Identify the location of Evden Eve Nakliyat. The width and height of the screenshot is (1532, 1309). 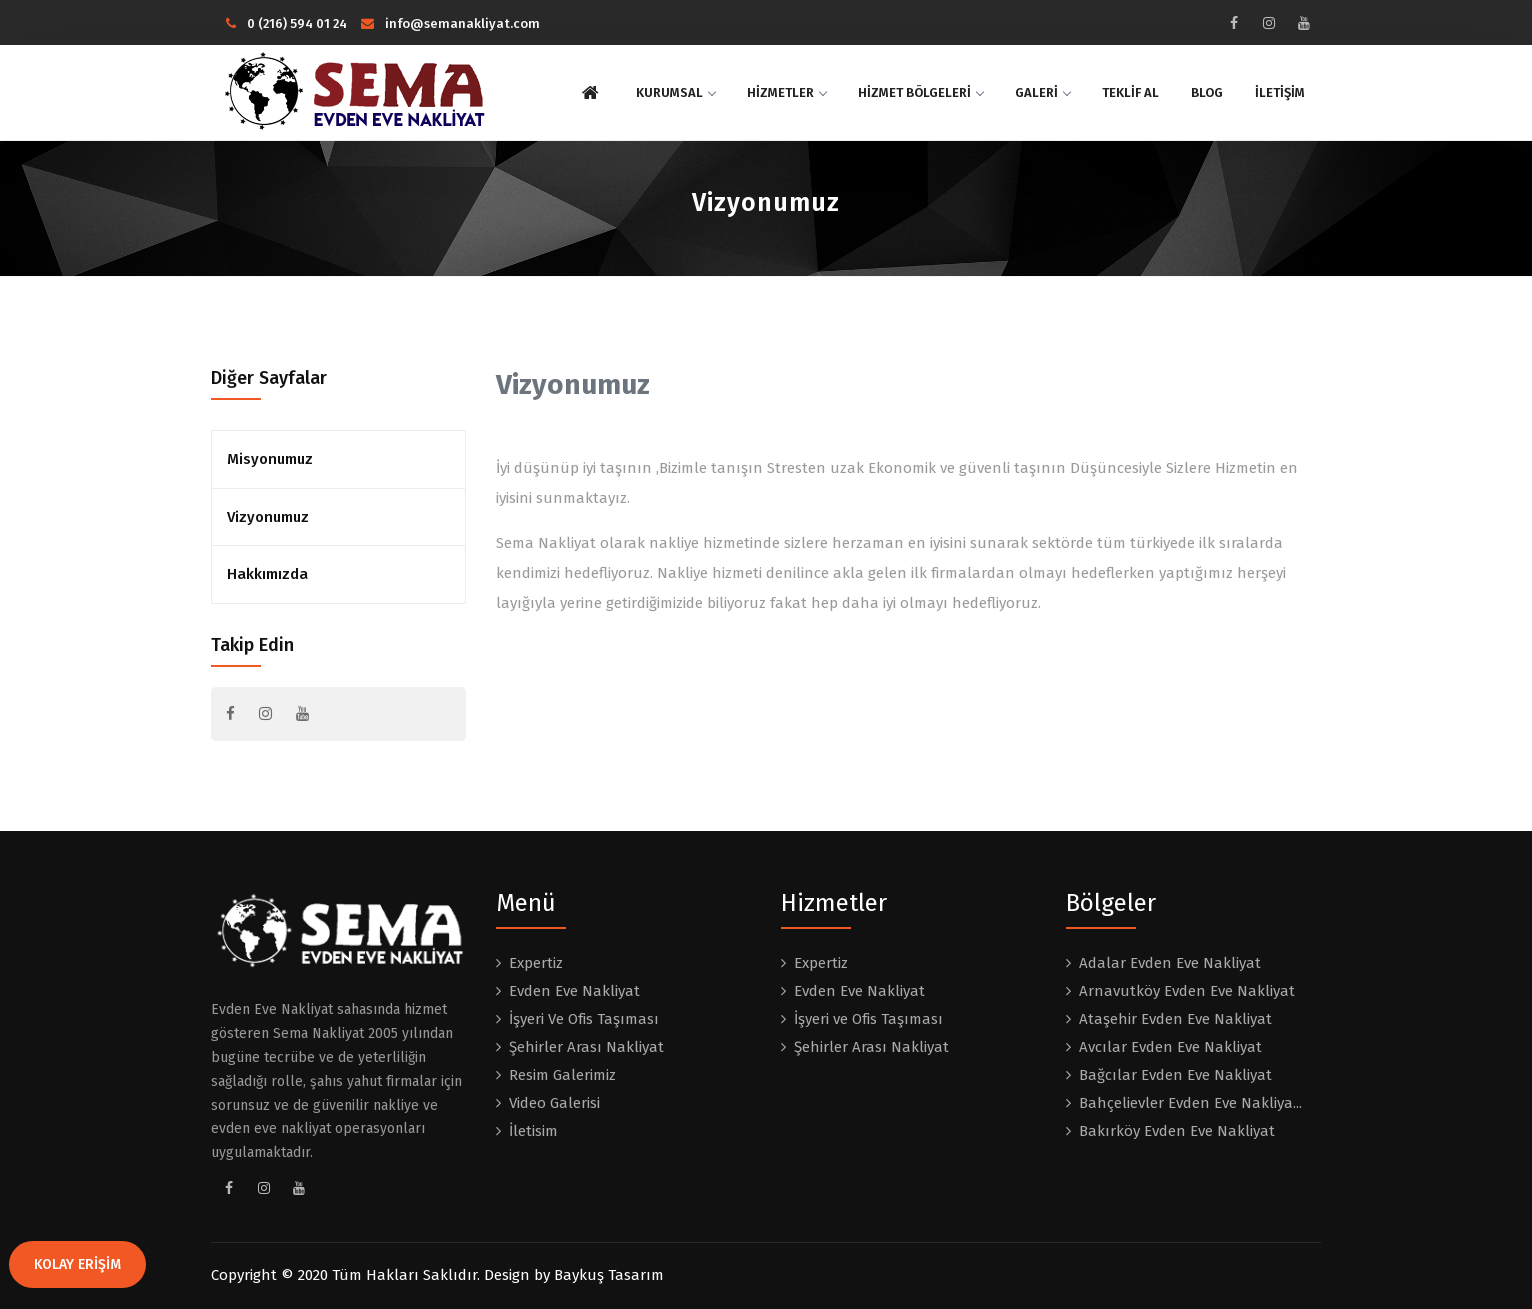
(574, 991).